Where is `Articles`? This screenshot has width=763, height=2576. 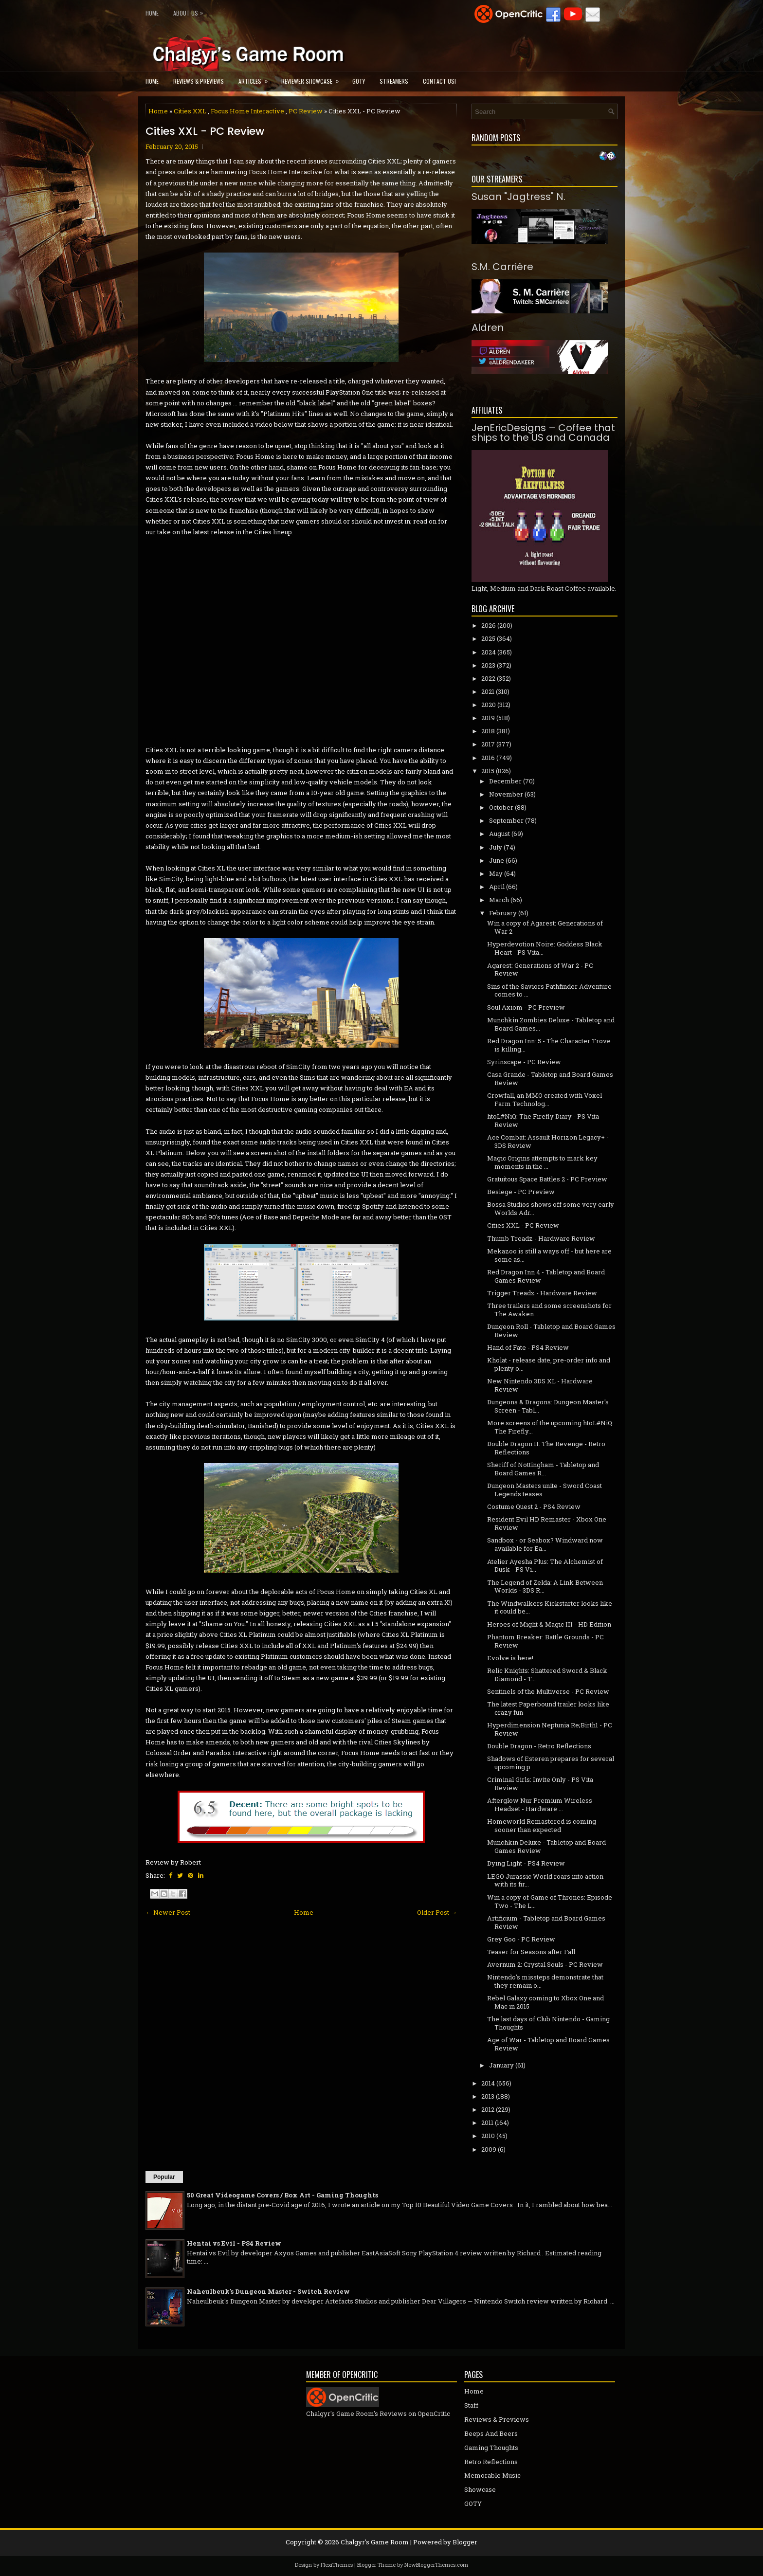 Articles is located at coordinates (256, 78).